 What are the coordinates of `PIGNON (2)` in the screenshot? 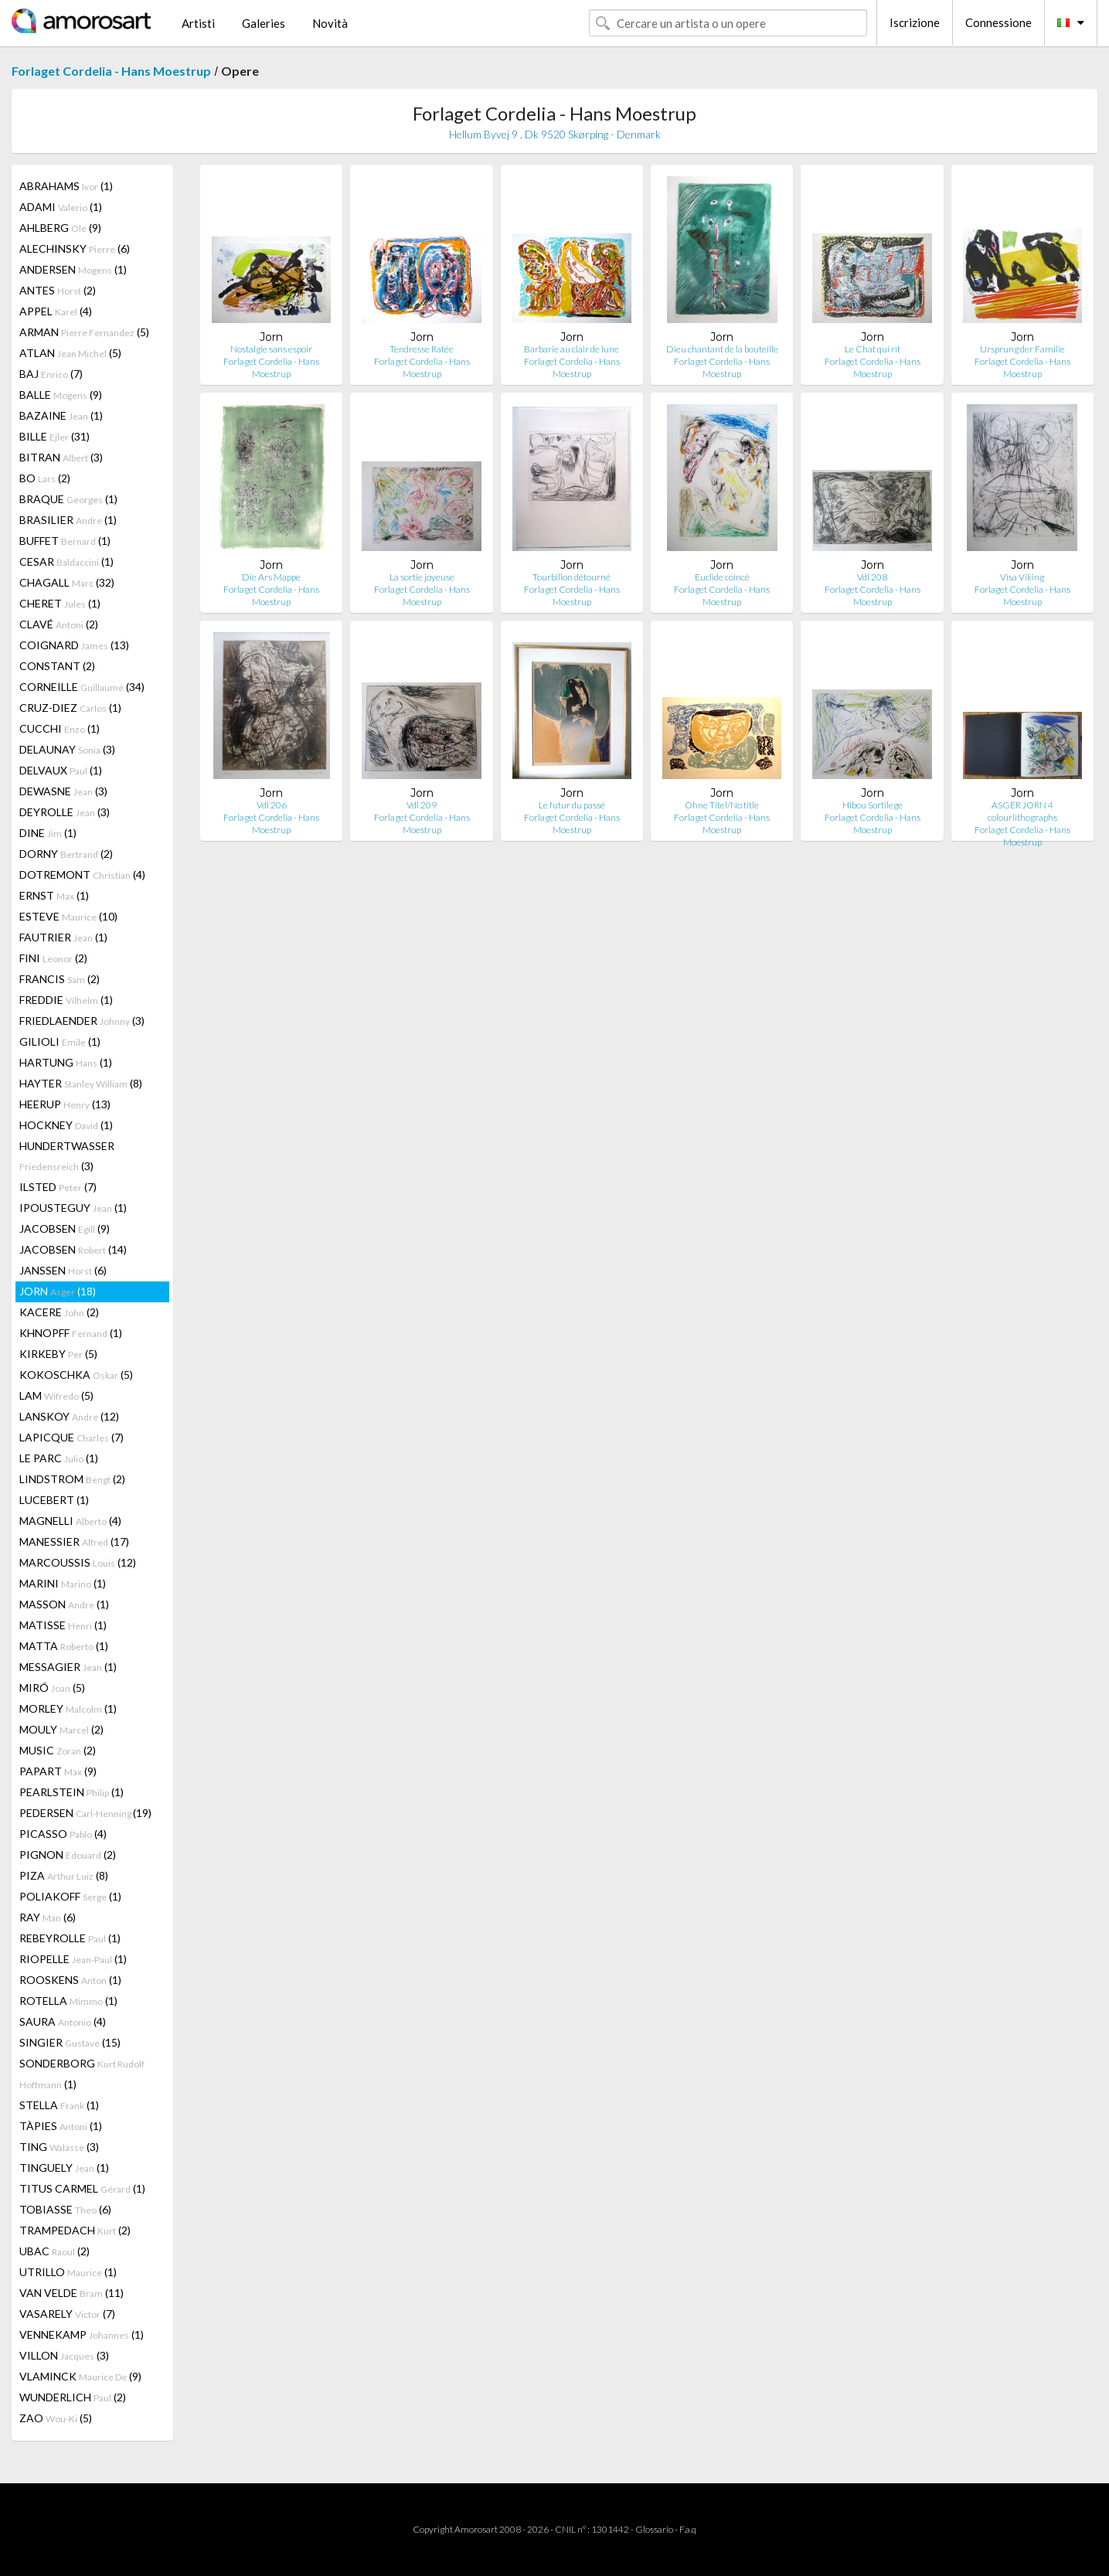 It's located at (67, 1854).